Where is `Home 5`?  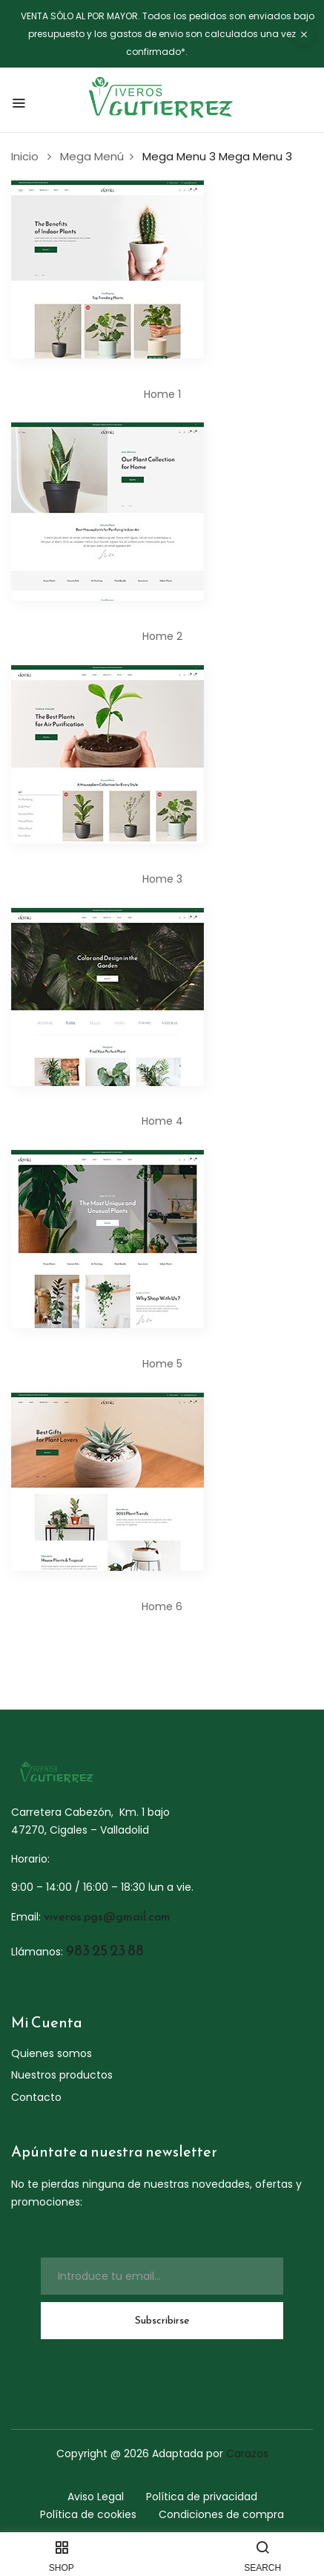
Home 5 is located at coordinates (162, 1363).